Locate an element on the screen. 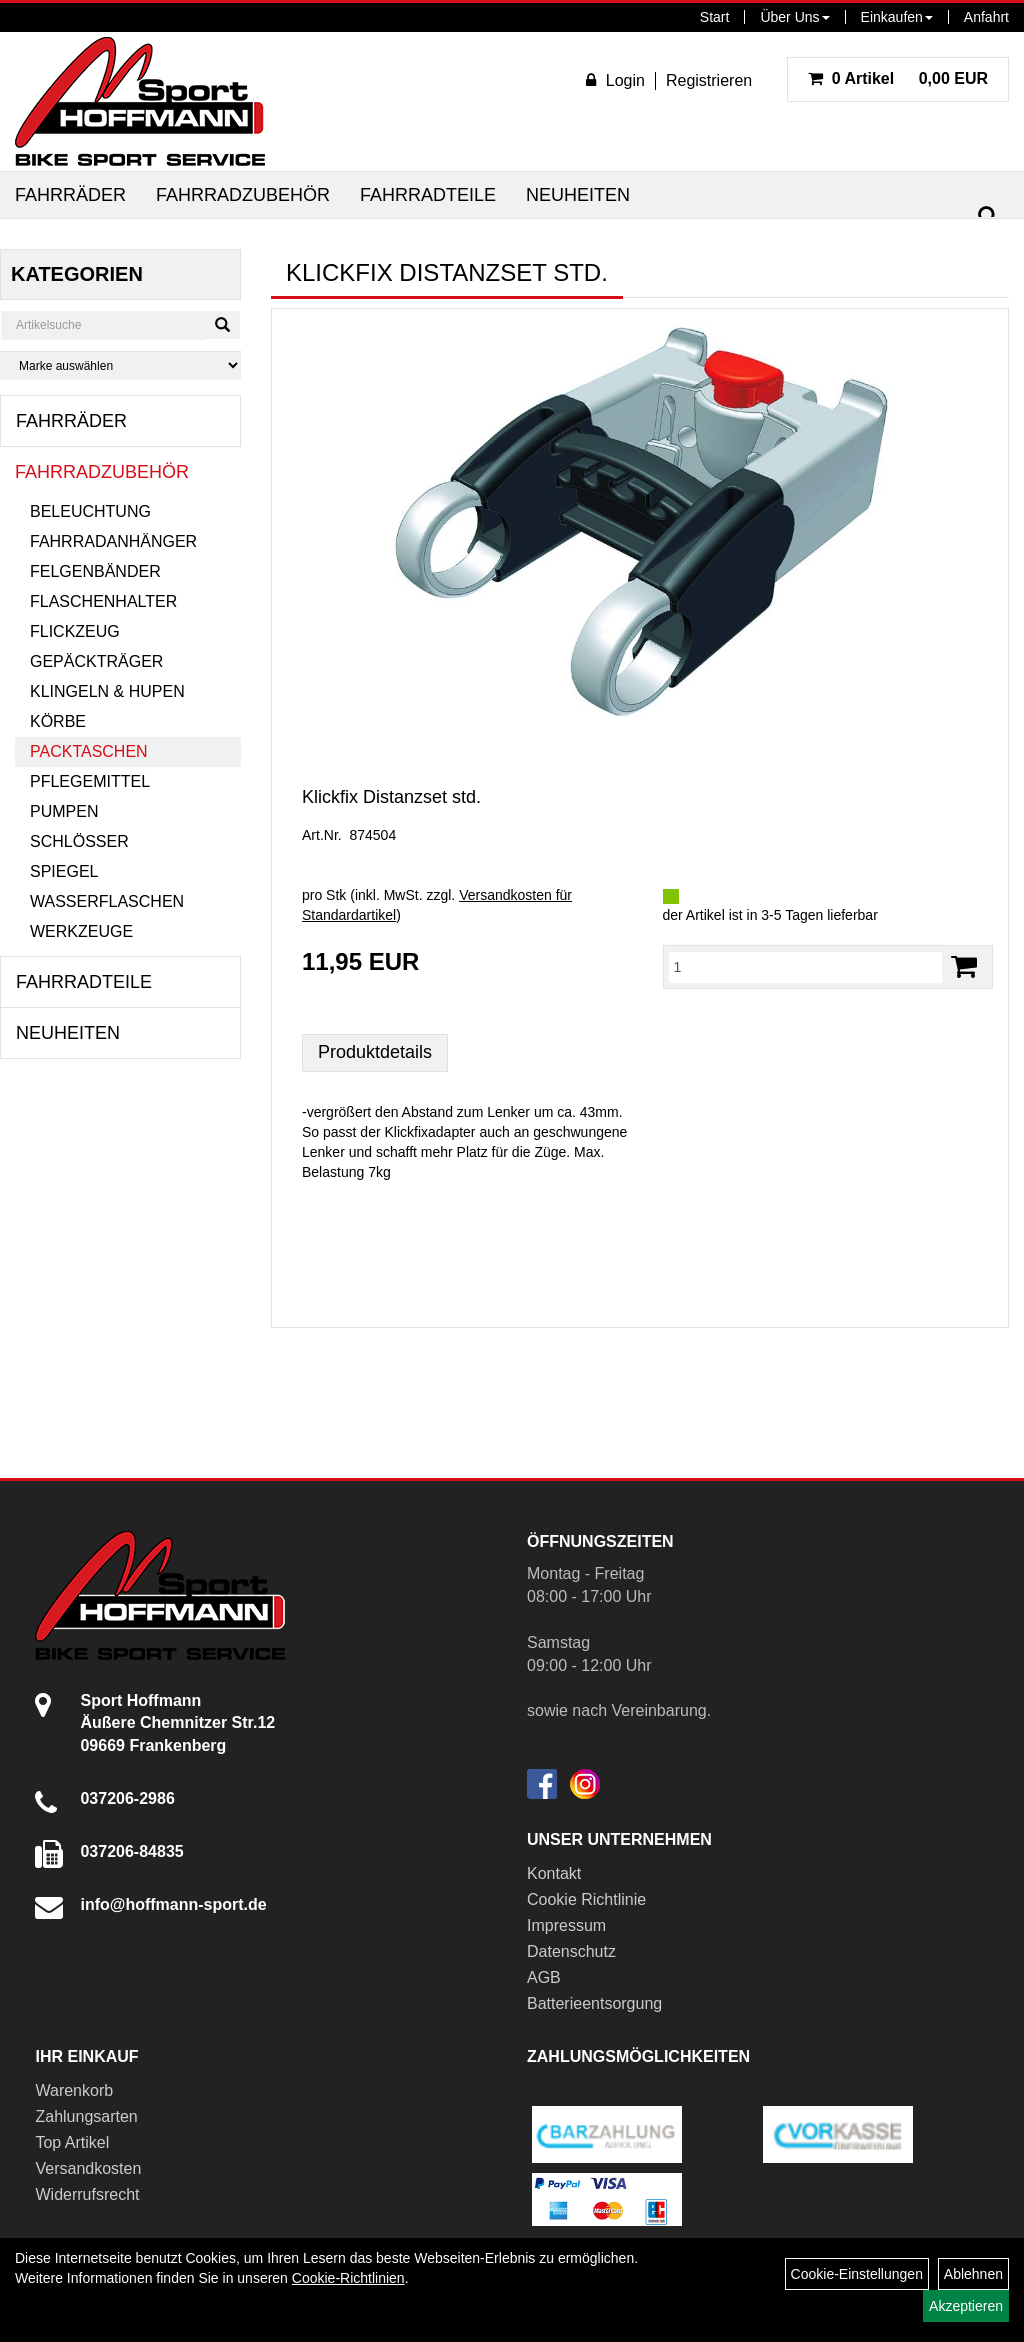 The image size is (1024, 2342). Wasserflaschen is located at coordinates (107, 901).